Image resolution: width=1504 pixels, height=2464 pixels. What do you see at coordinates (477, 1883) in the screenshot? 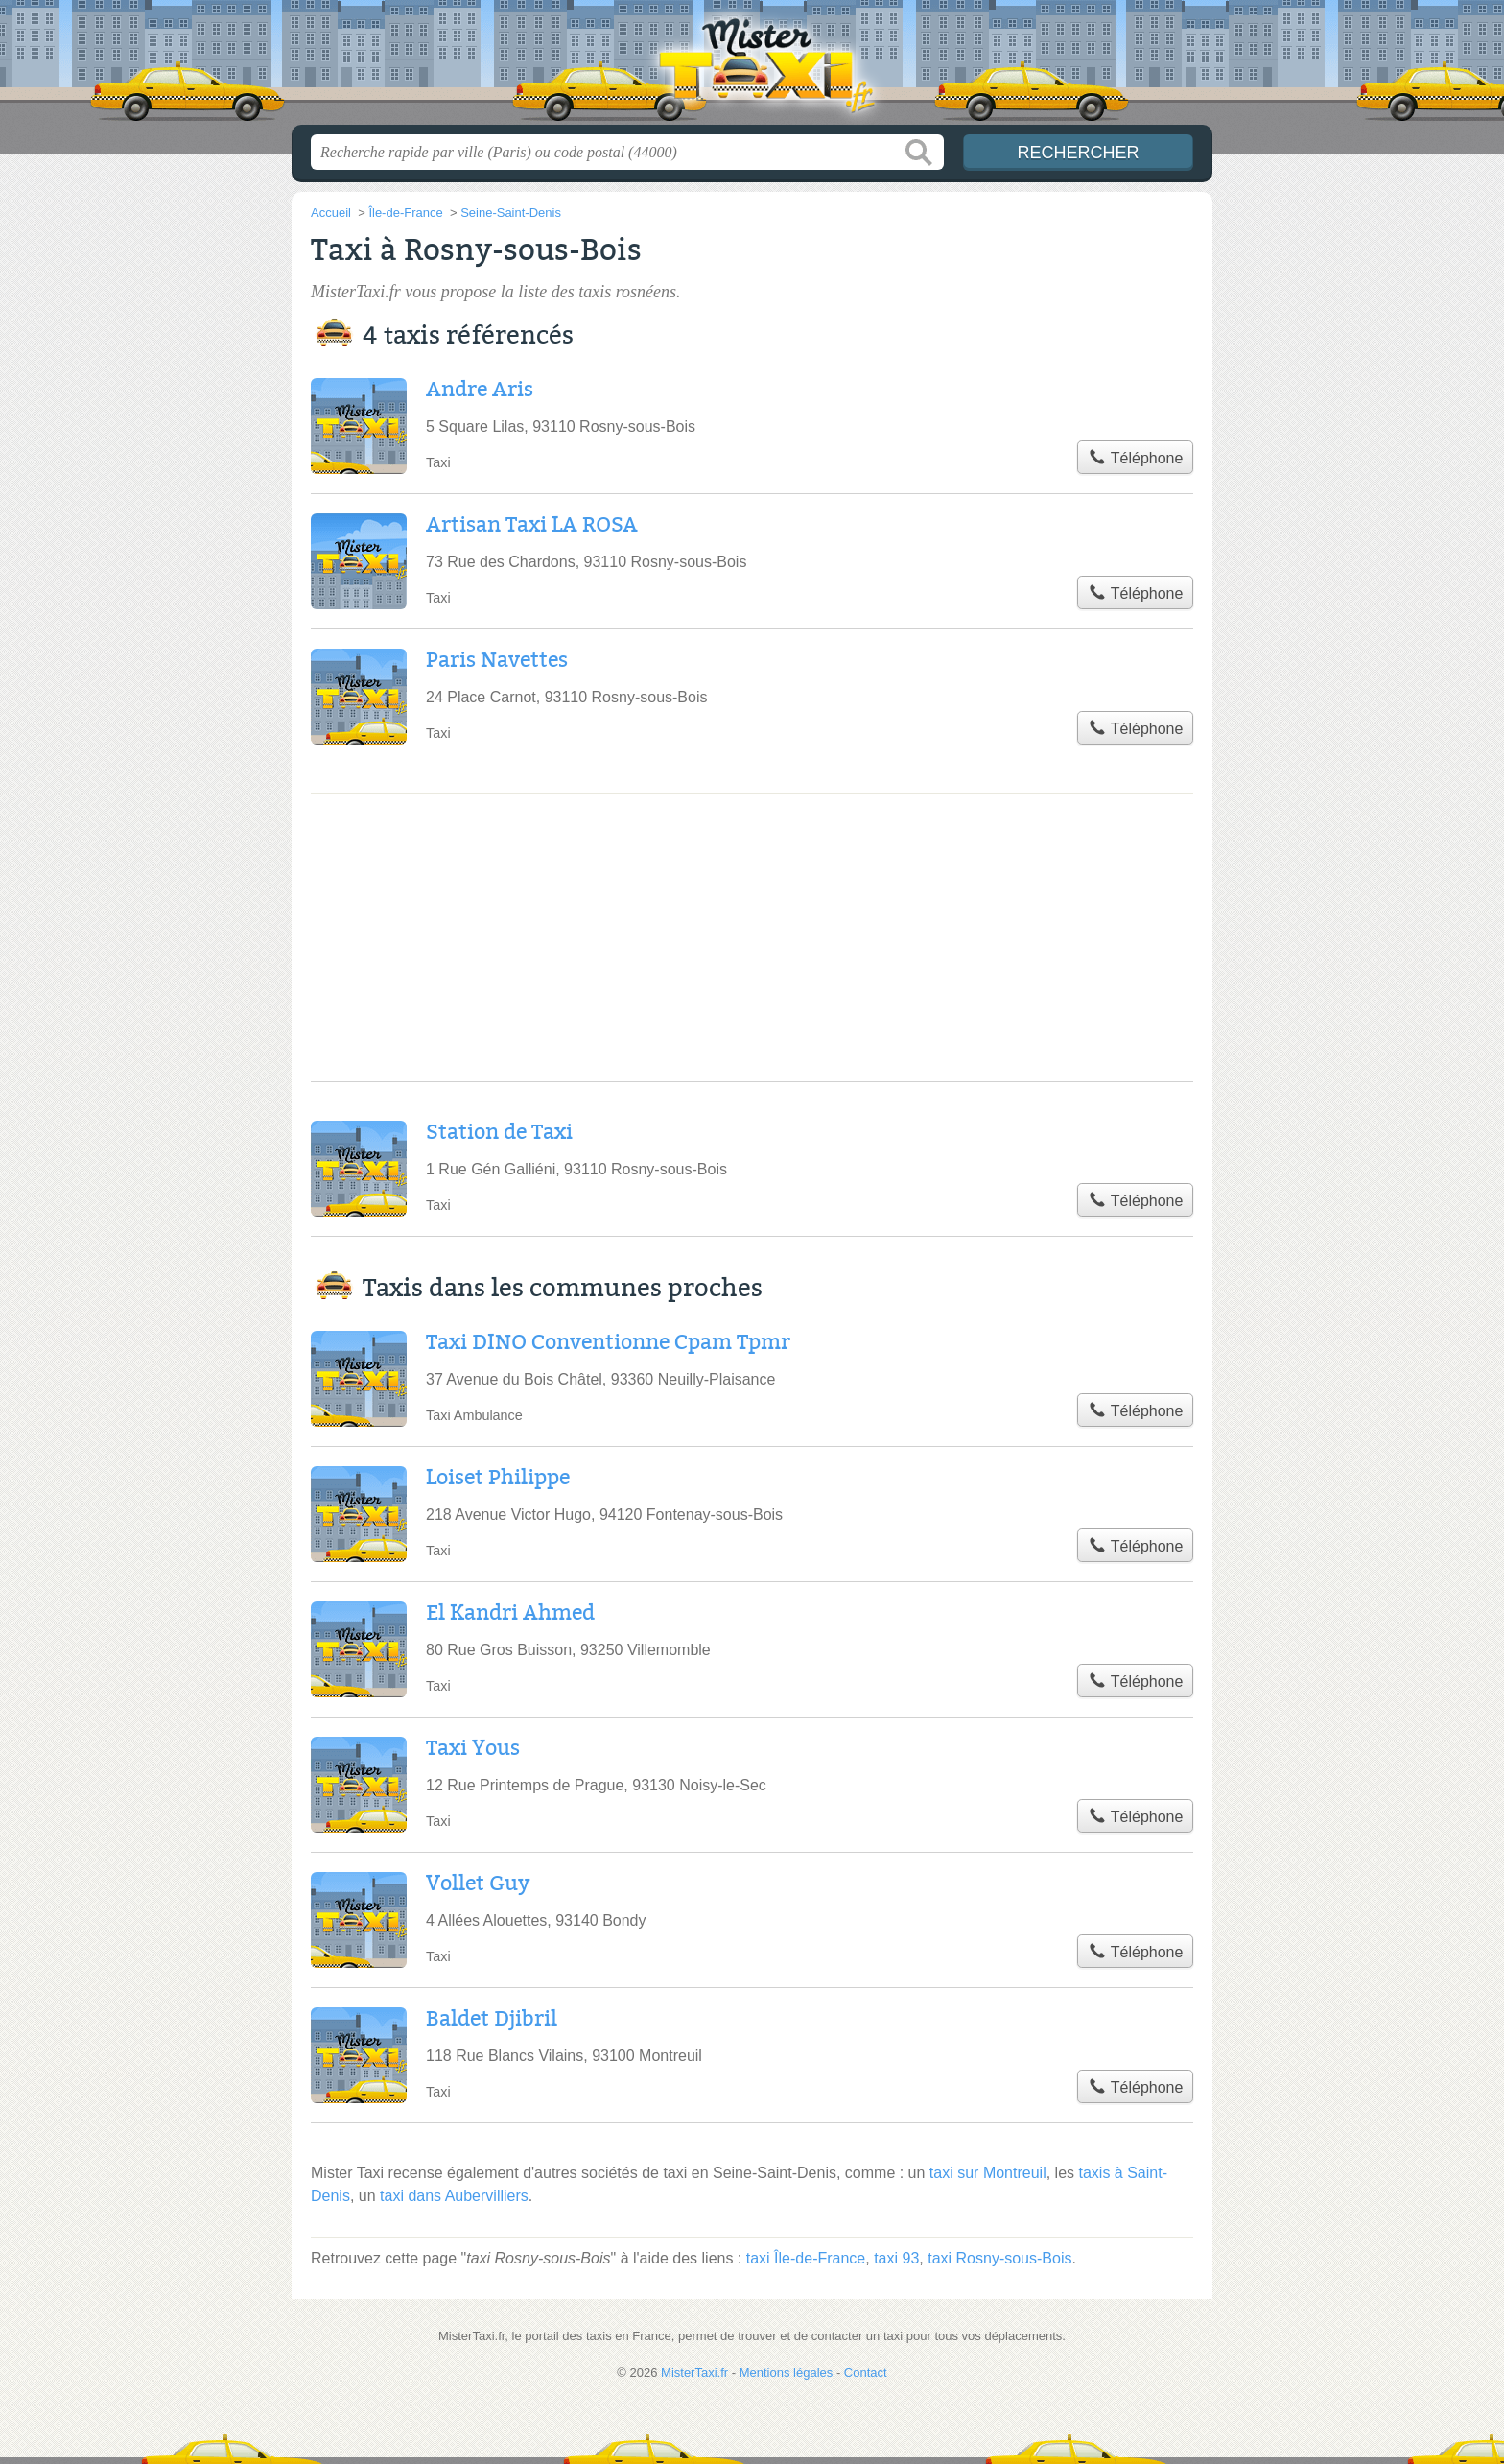
I see `Vollet Guy` at bounding box center [477, 1883].